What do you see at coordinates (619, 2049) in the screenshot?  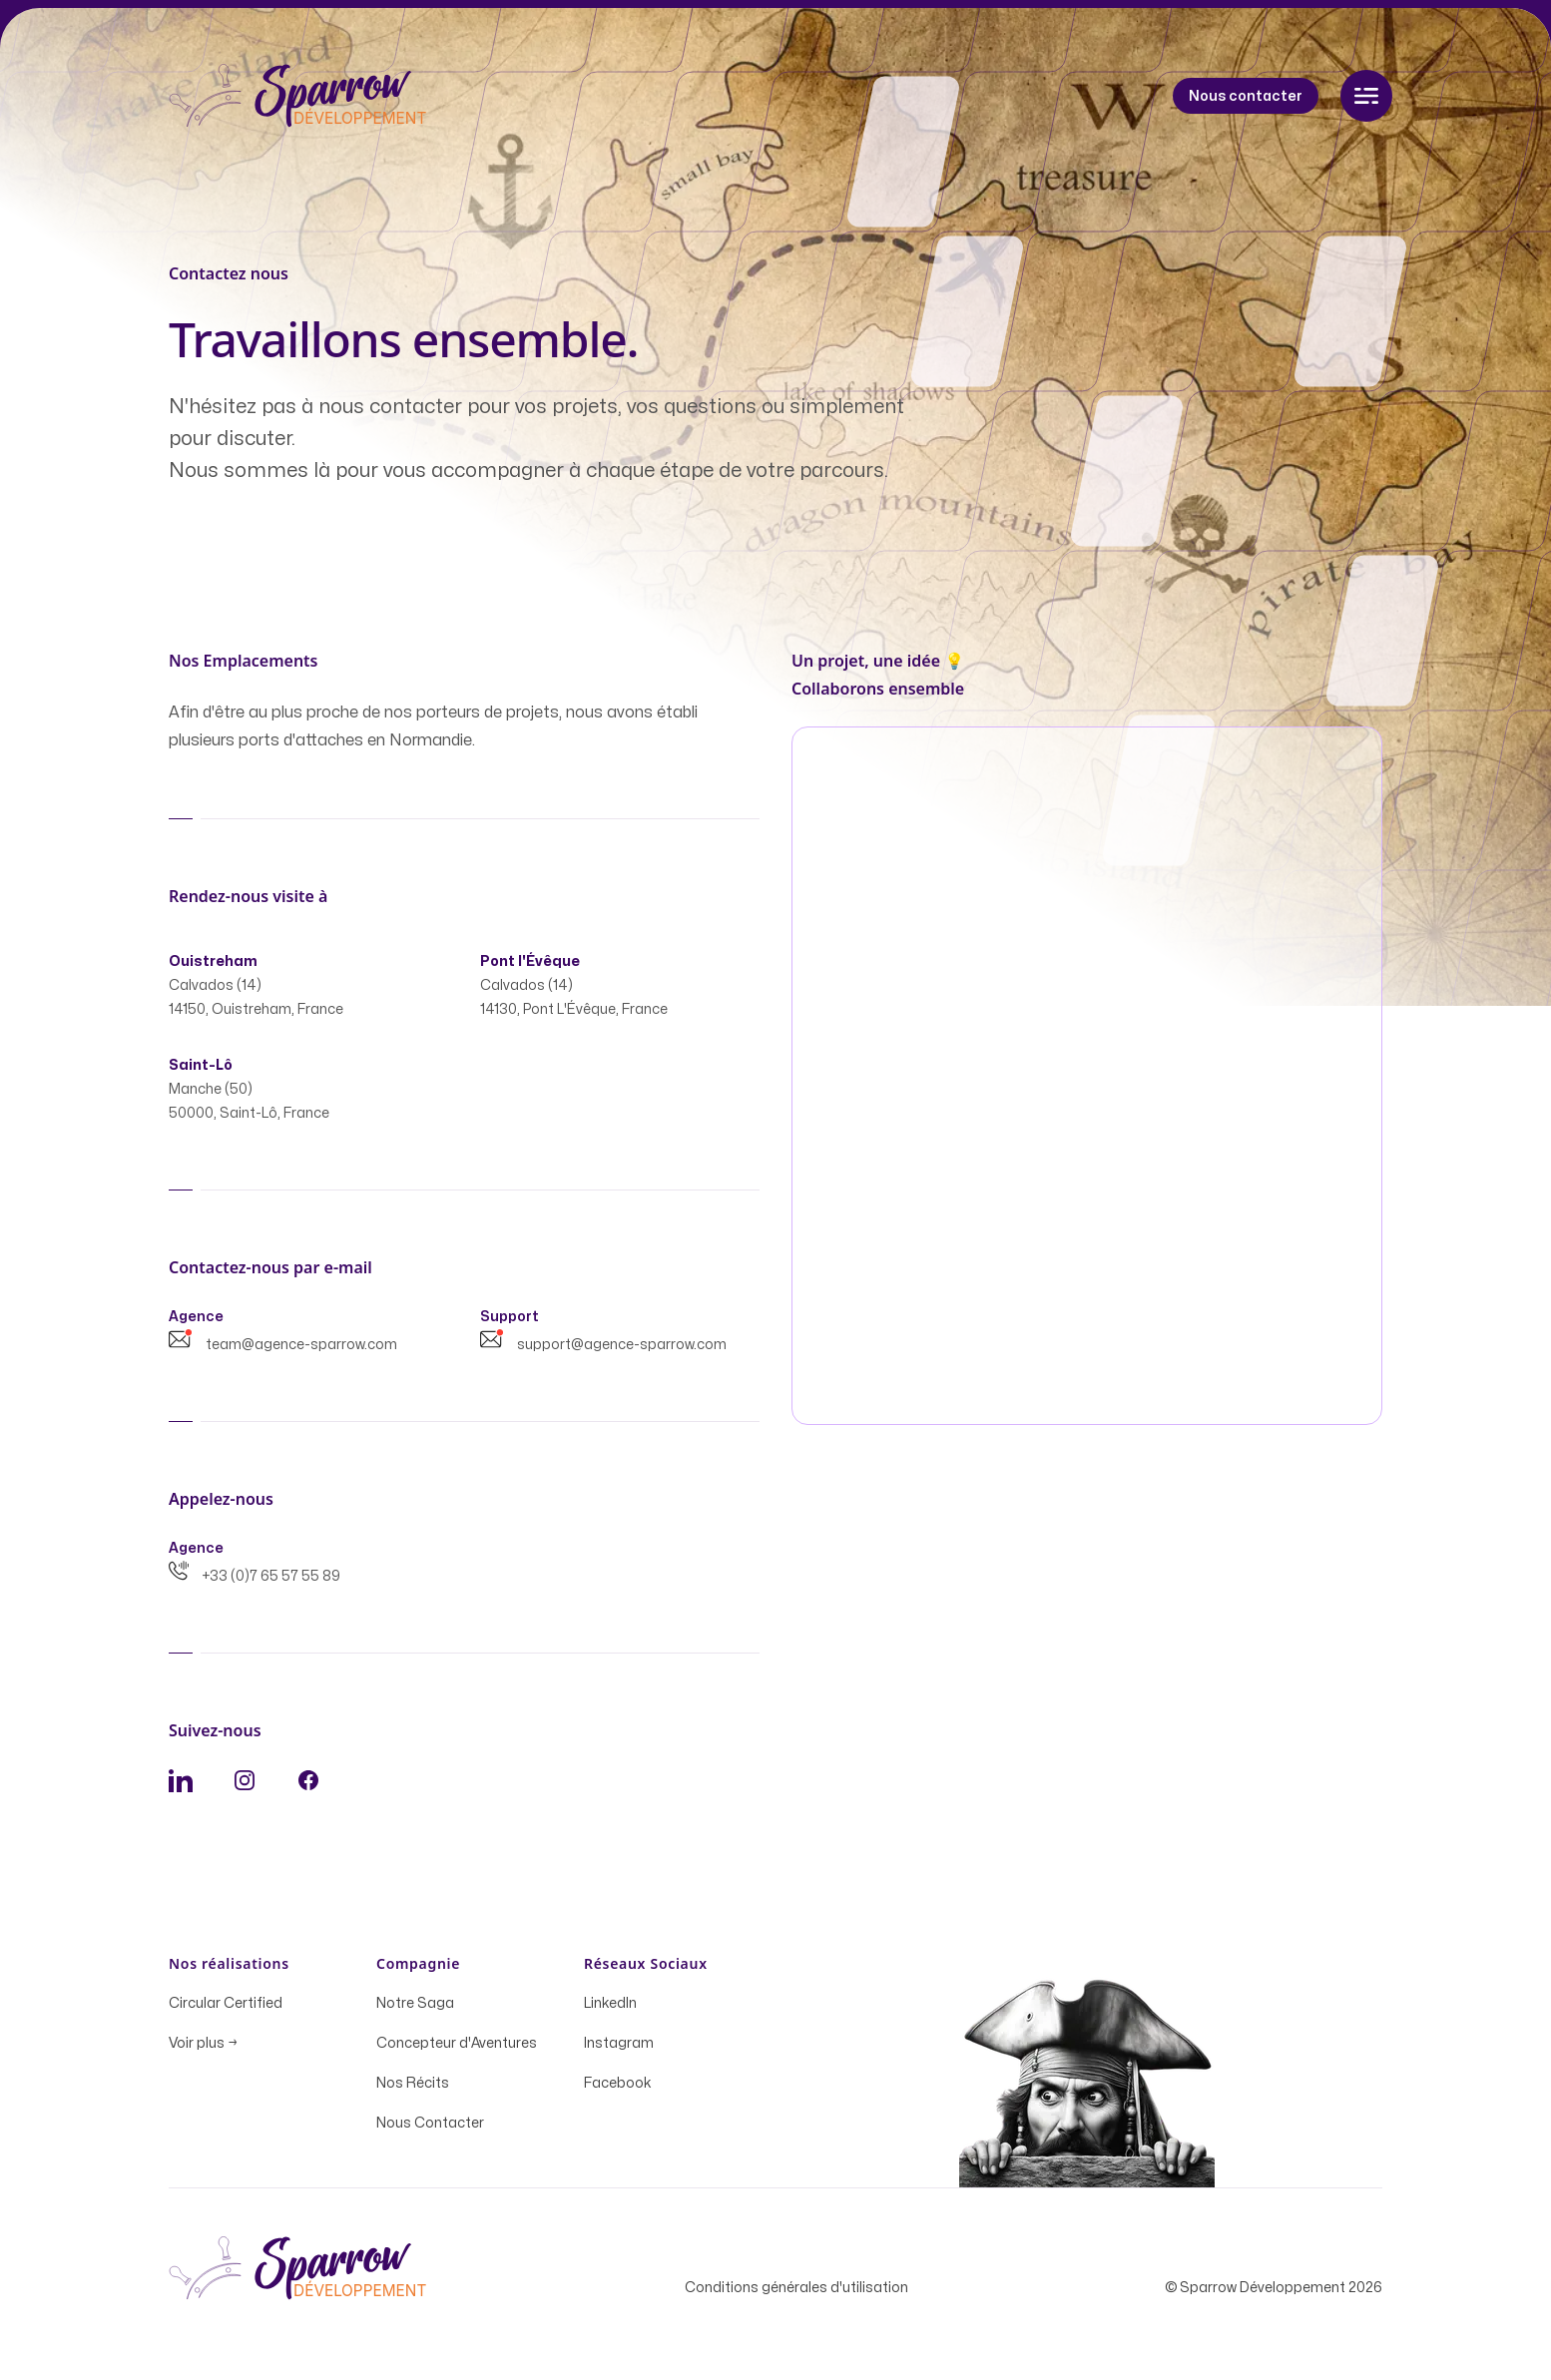 I see `Instagram` at bounding box center [619, 2049].